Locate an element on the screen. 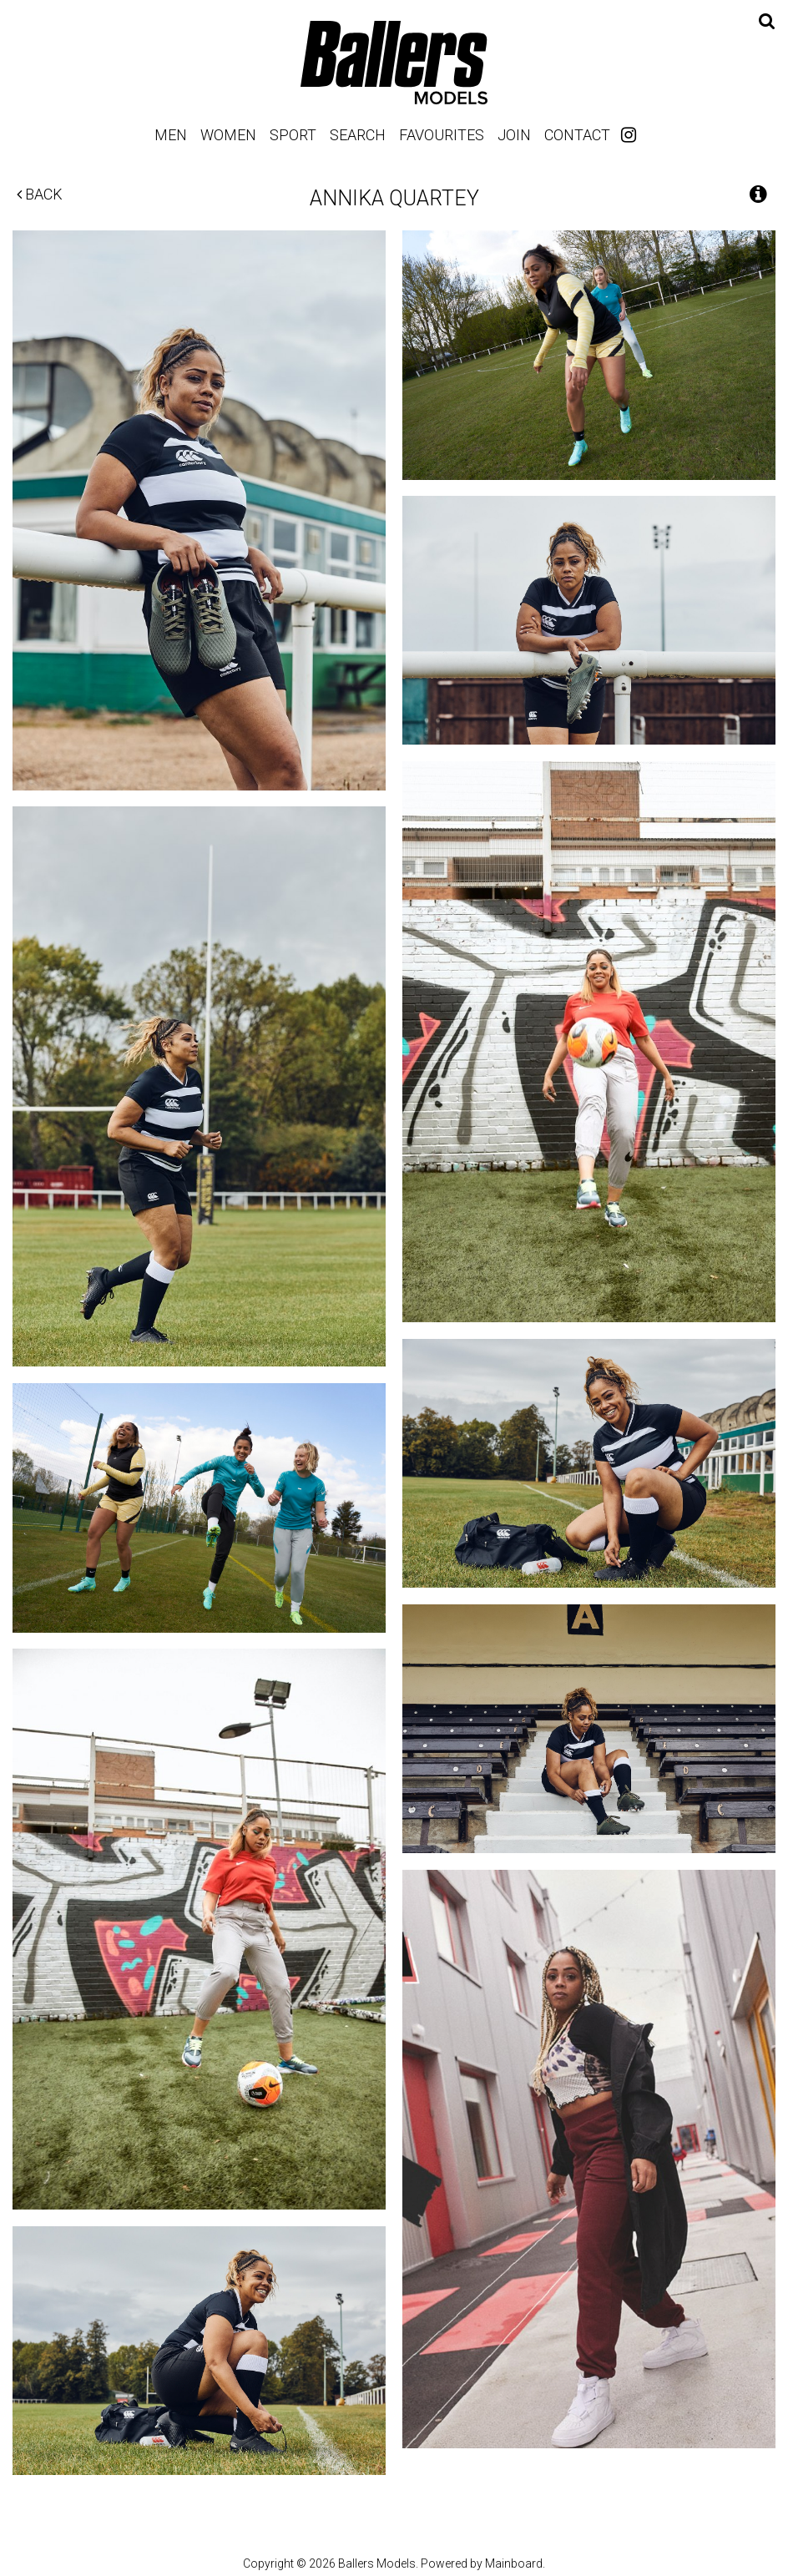 This screenshot has width=788, height=2576. Join is located at coordinates (514, 135).